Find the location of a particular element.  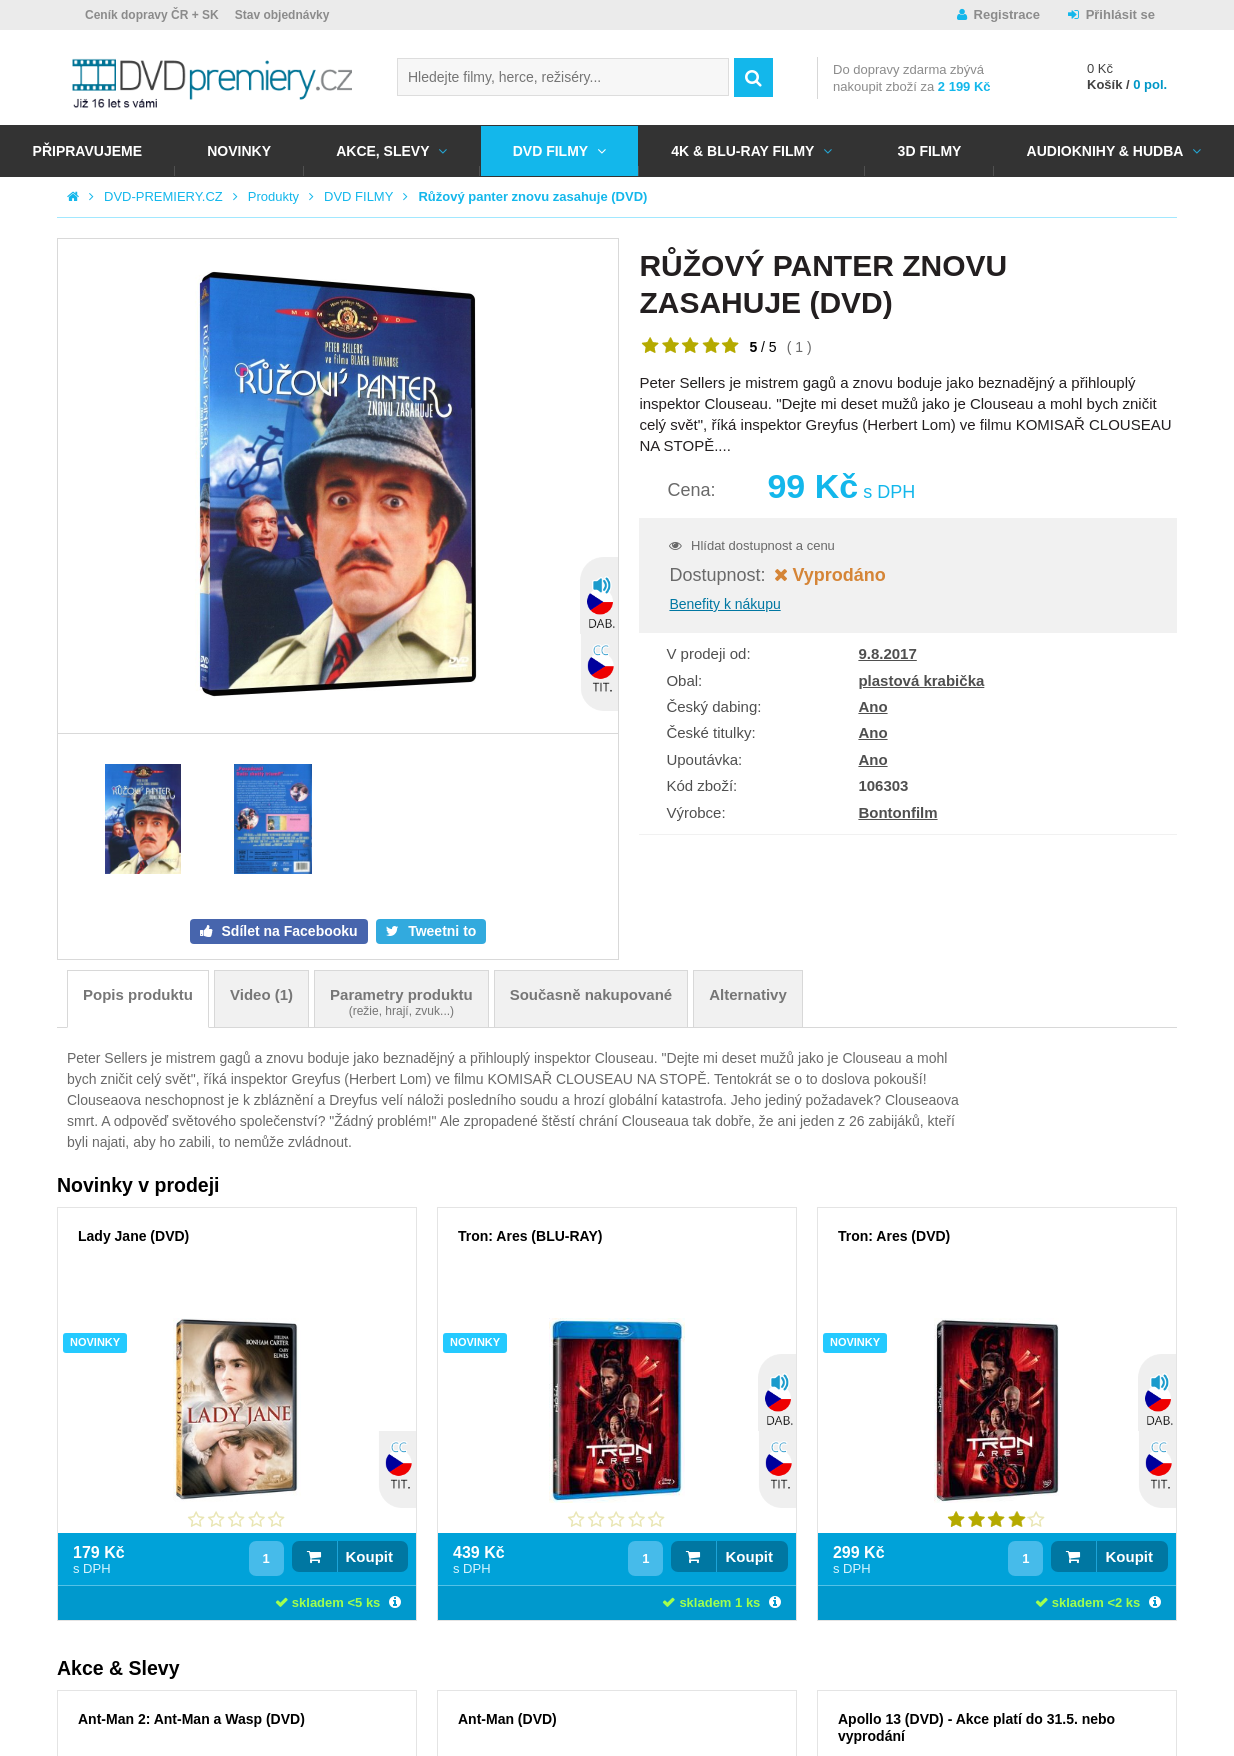

Sdílet na Facebooku is located at coordinates (288, 931).